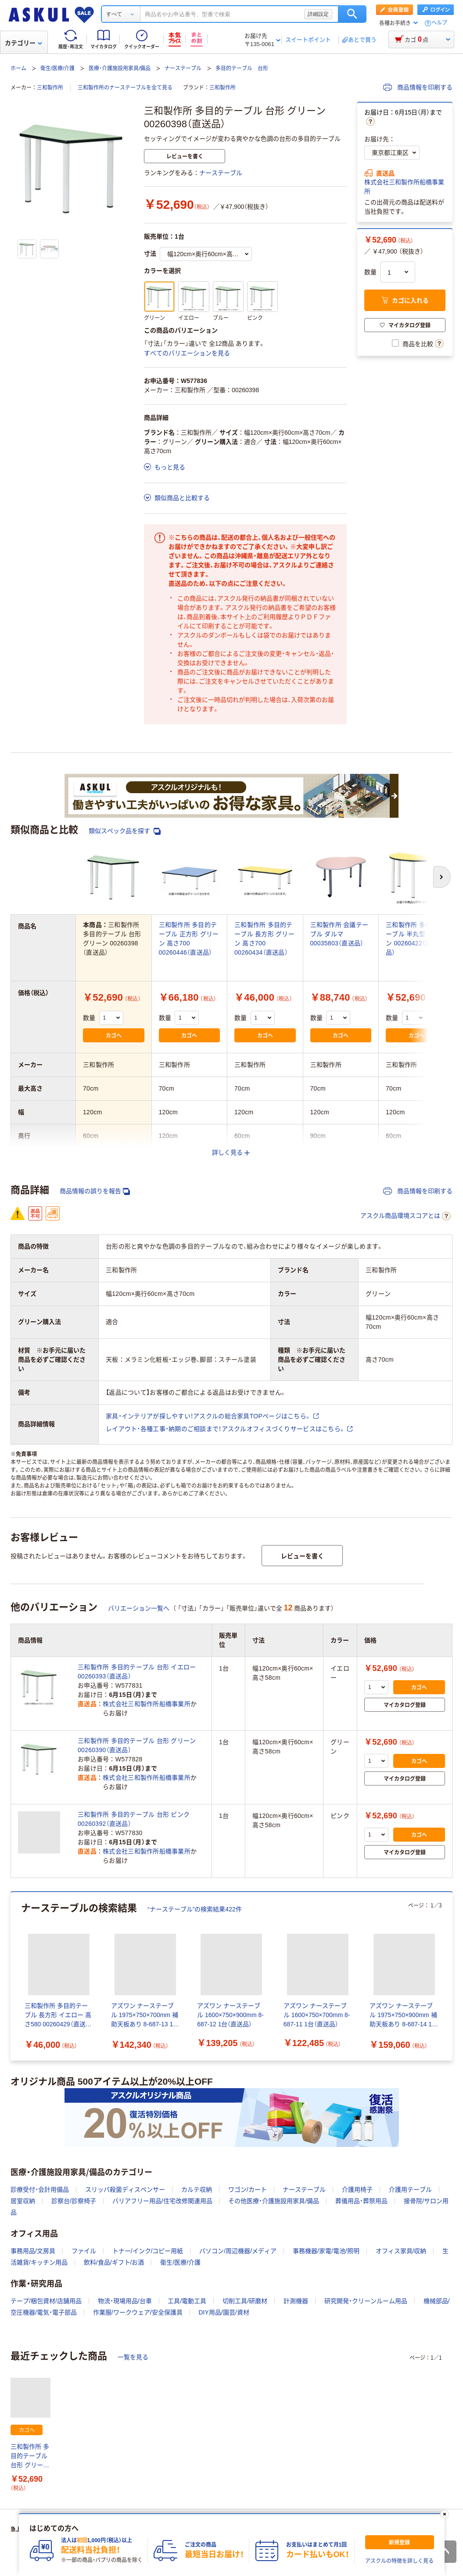 The image size is (463, 2576). Describe the element at coordinates (125, 88) in the screenshot. I see `三和製作所のナーステーブルを全て見る` at that location.